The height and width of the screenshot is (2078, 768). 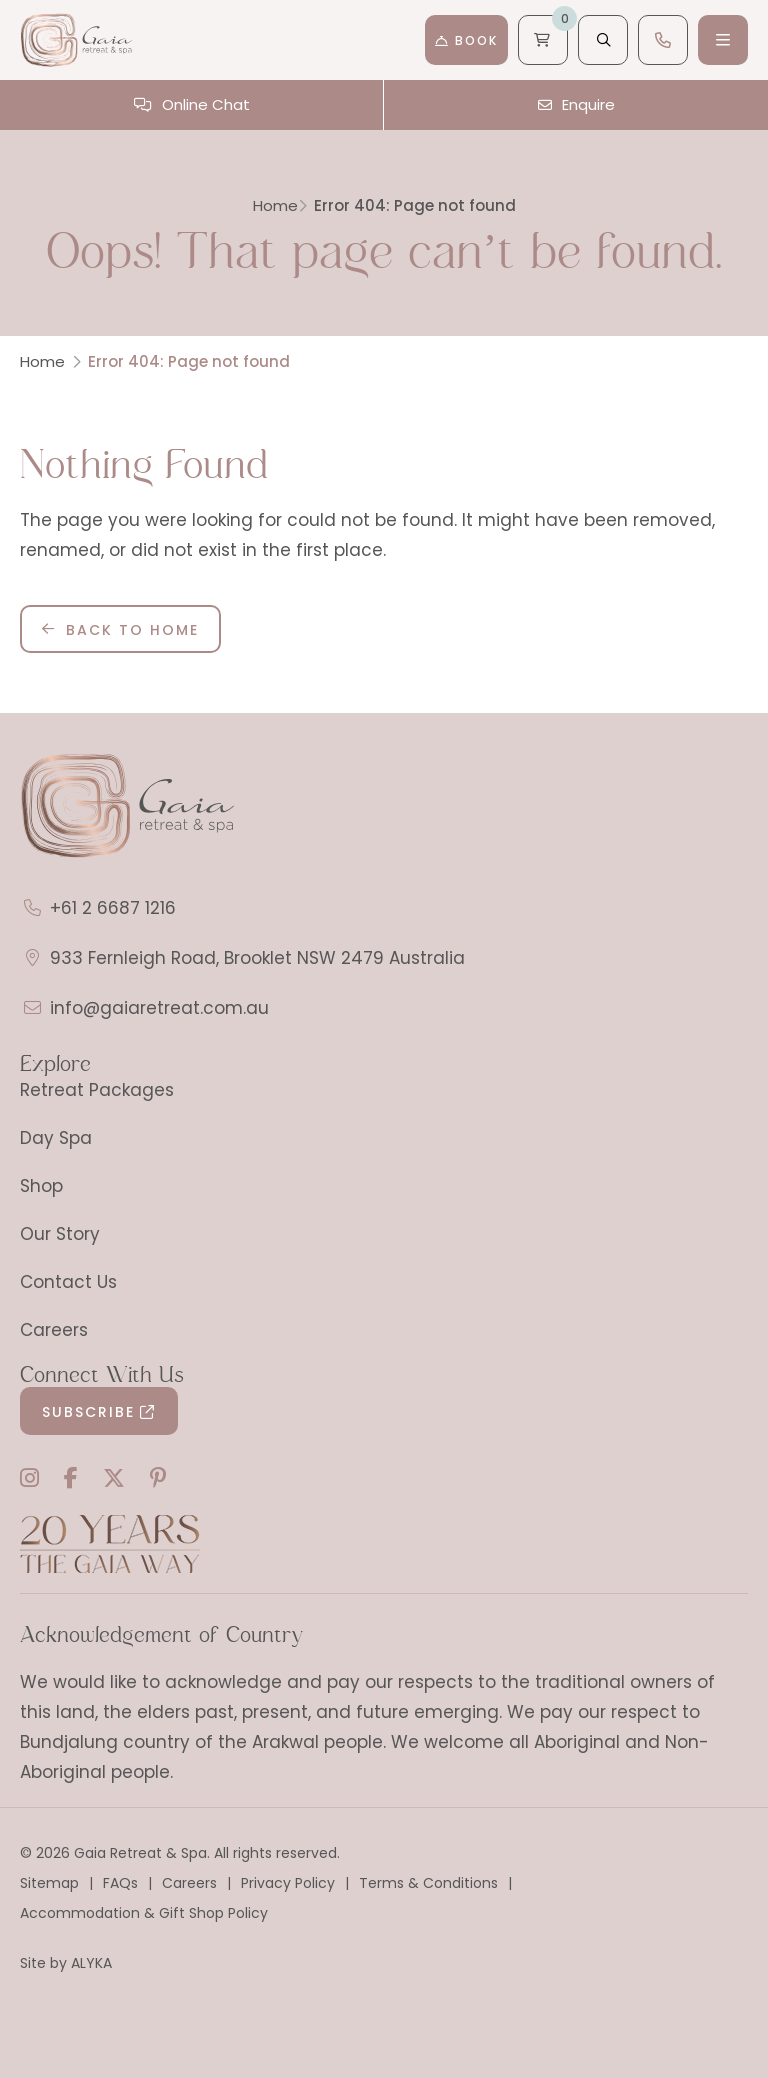 I want to click on Subscribe, so click(x=88, y=1412).